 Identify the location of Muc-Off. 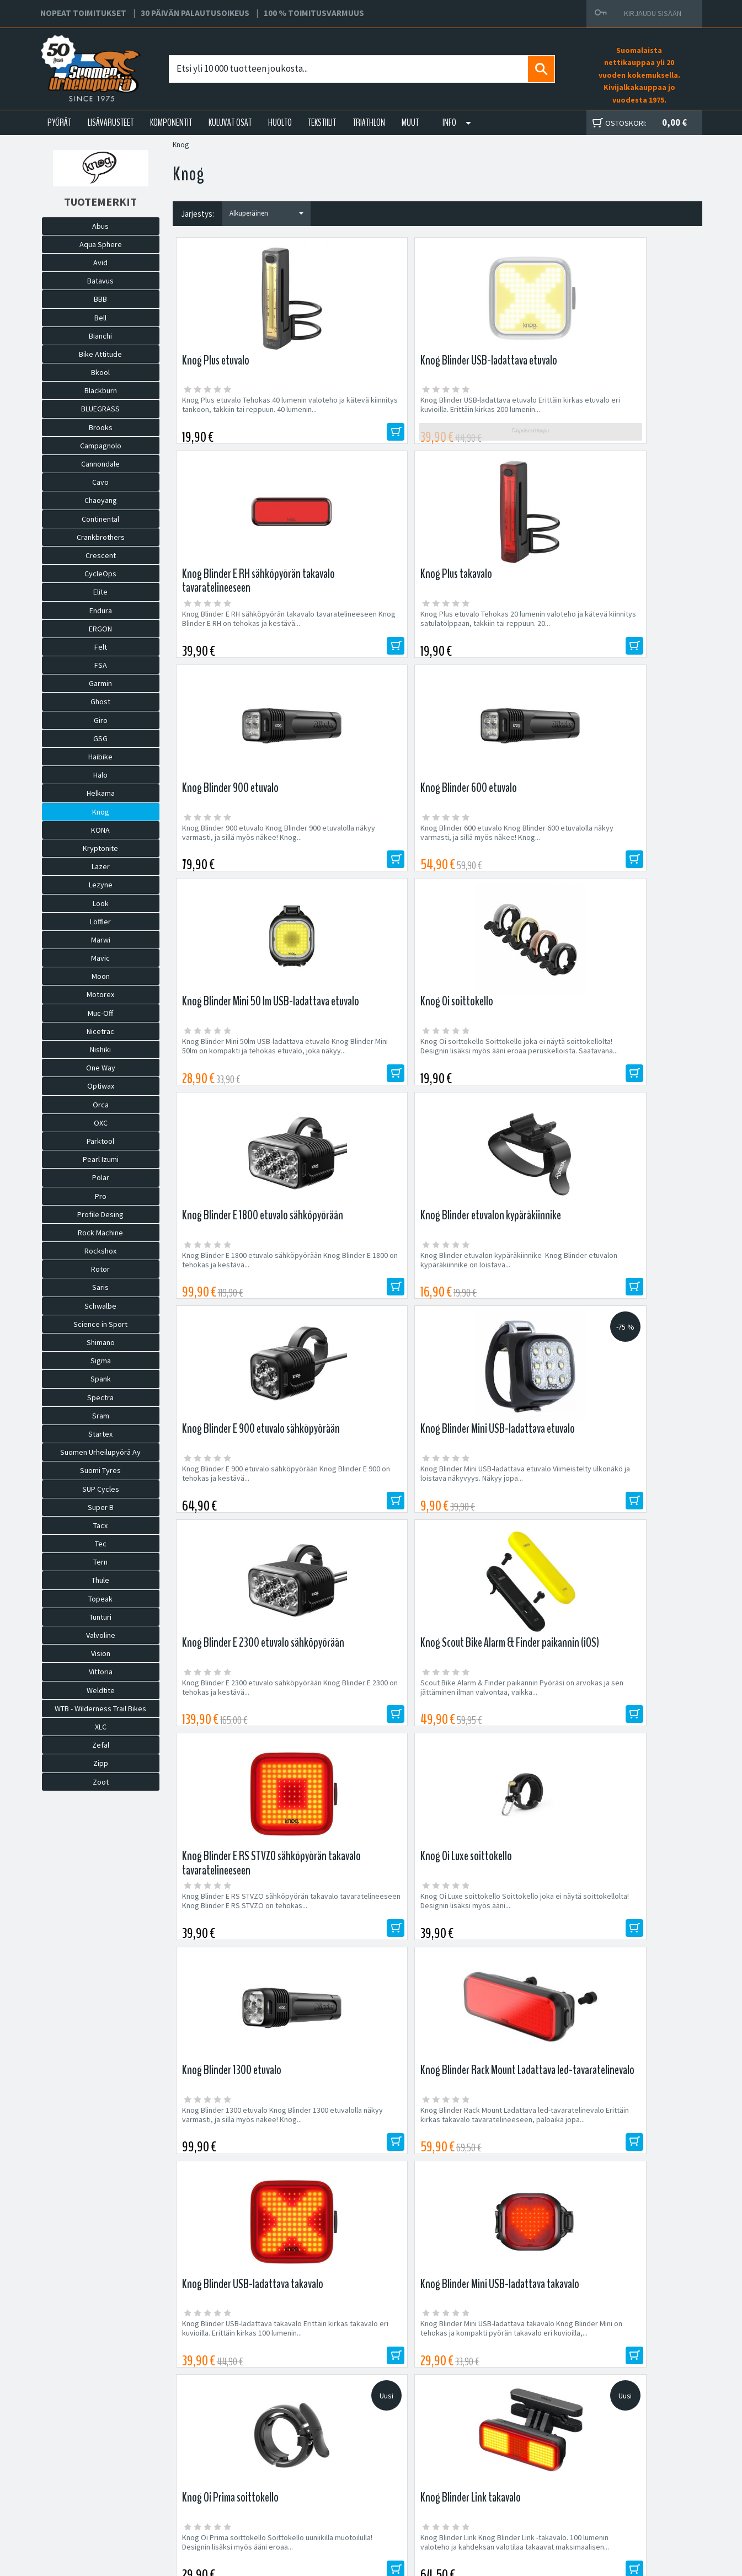
(100, 1013).